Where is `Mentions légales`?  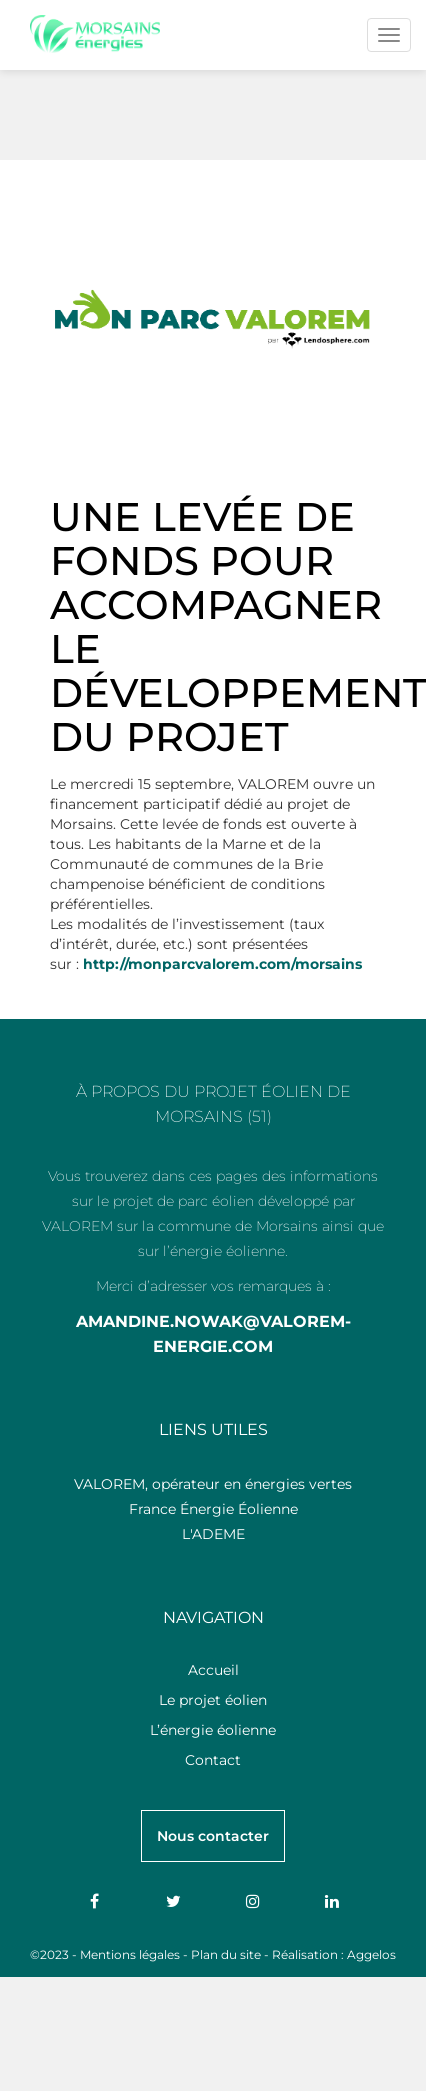 Mentions légales is located at coordinates (130, 1954).